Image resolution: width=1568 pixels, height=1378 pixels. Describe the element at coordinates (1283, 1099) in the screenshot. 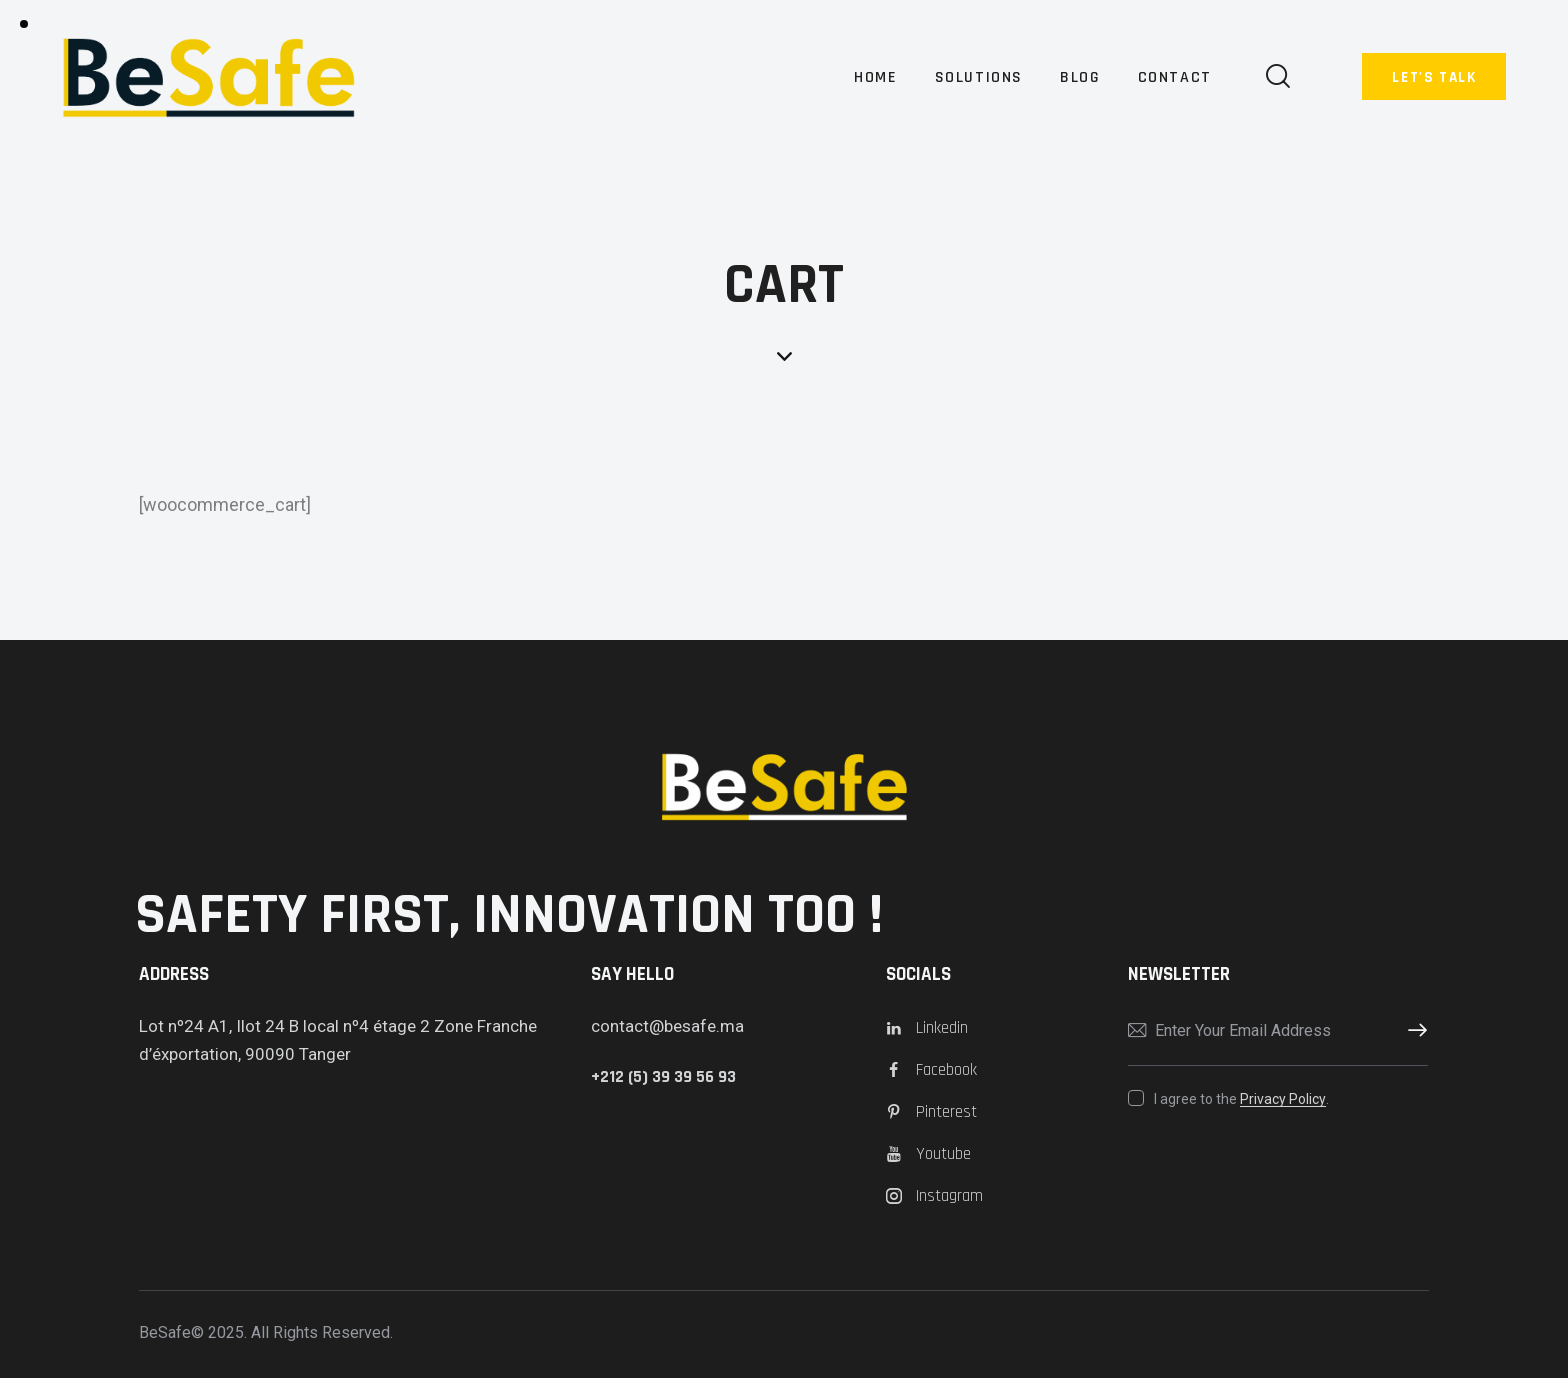

I see `Privacy Policy` at that location.